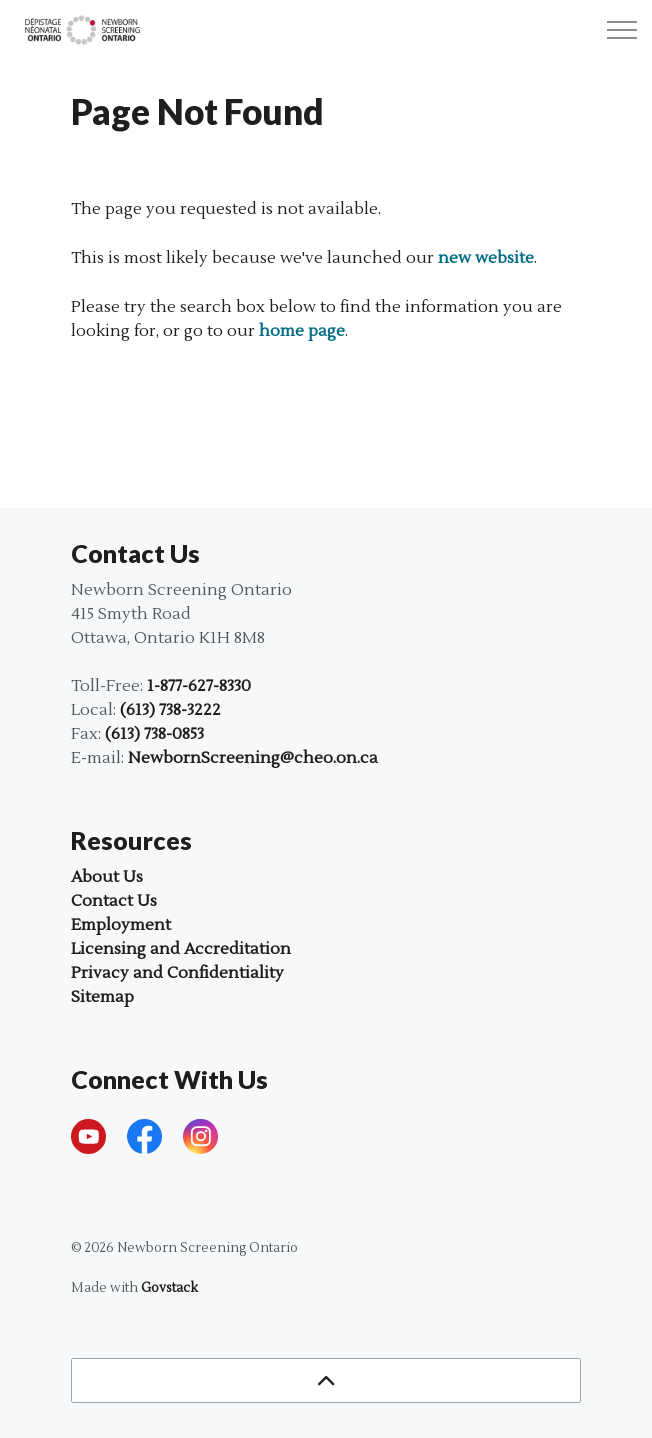  I want to click on 1-877-627-8330, so click(199, 686).